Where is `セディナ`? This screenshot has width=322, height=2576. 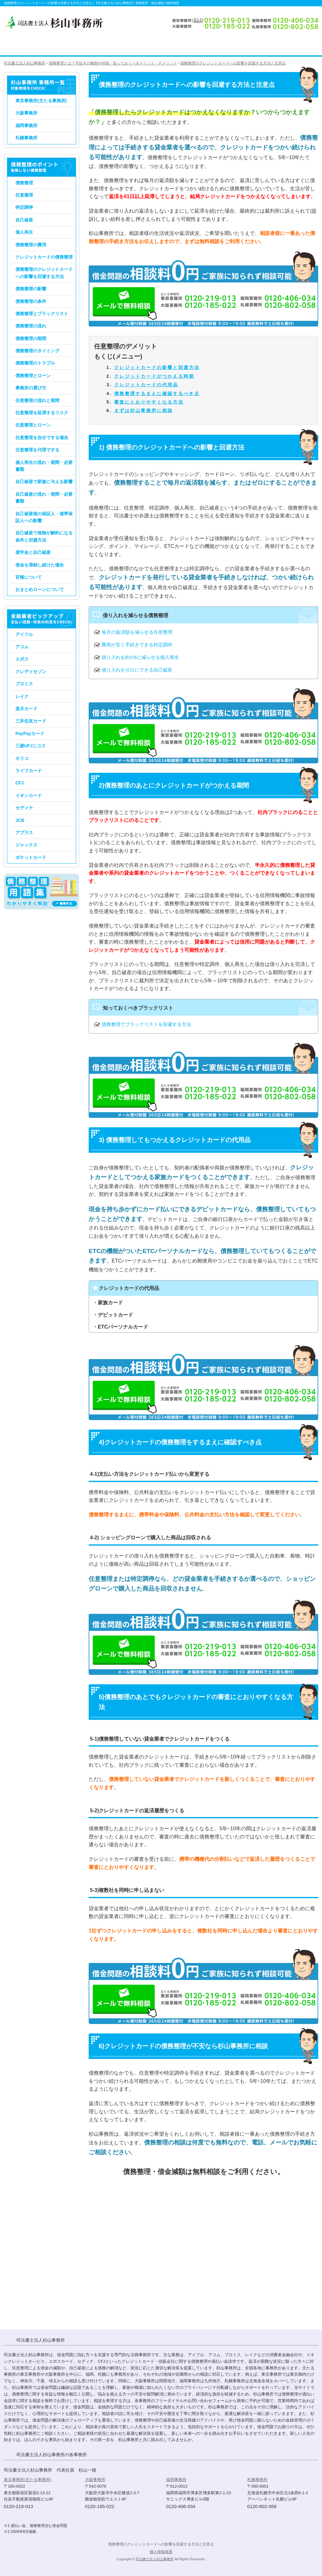
セディナ is located at coordinates (24, 807).